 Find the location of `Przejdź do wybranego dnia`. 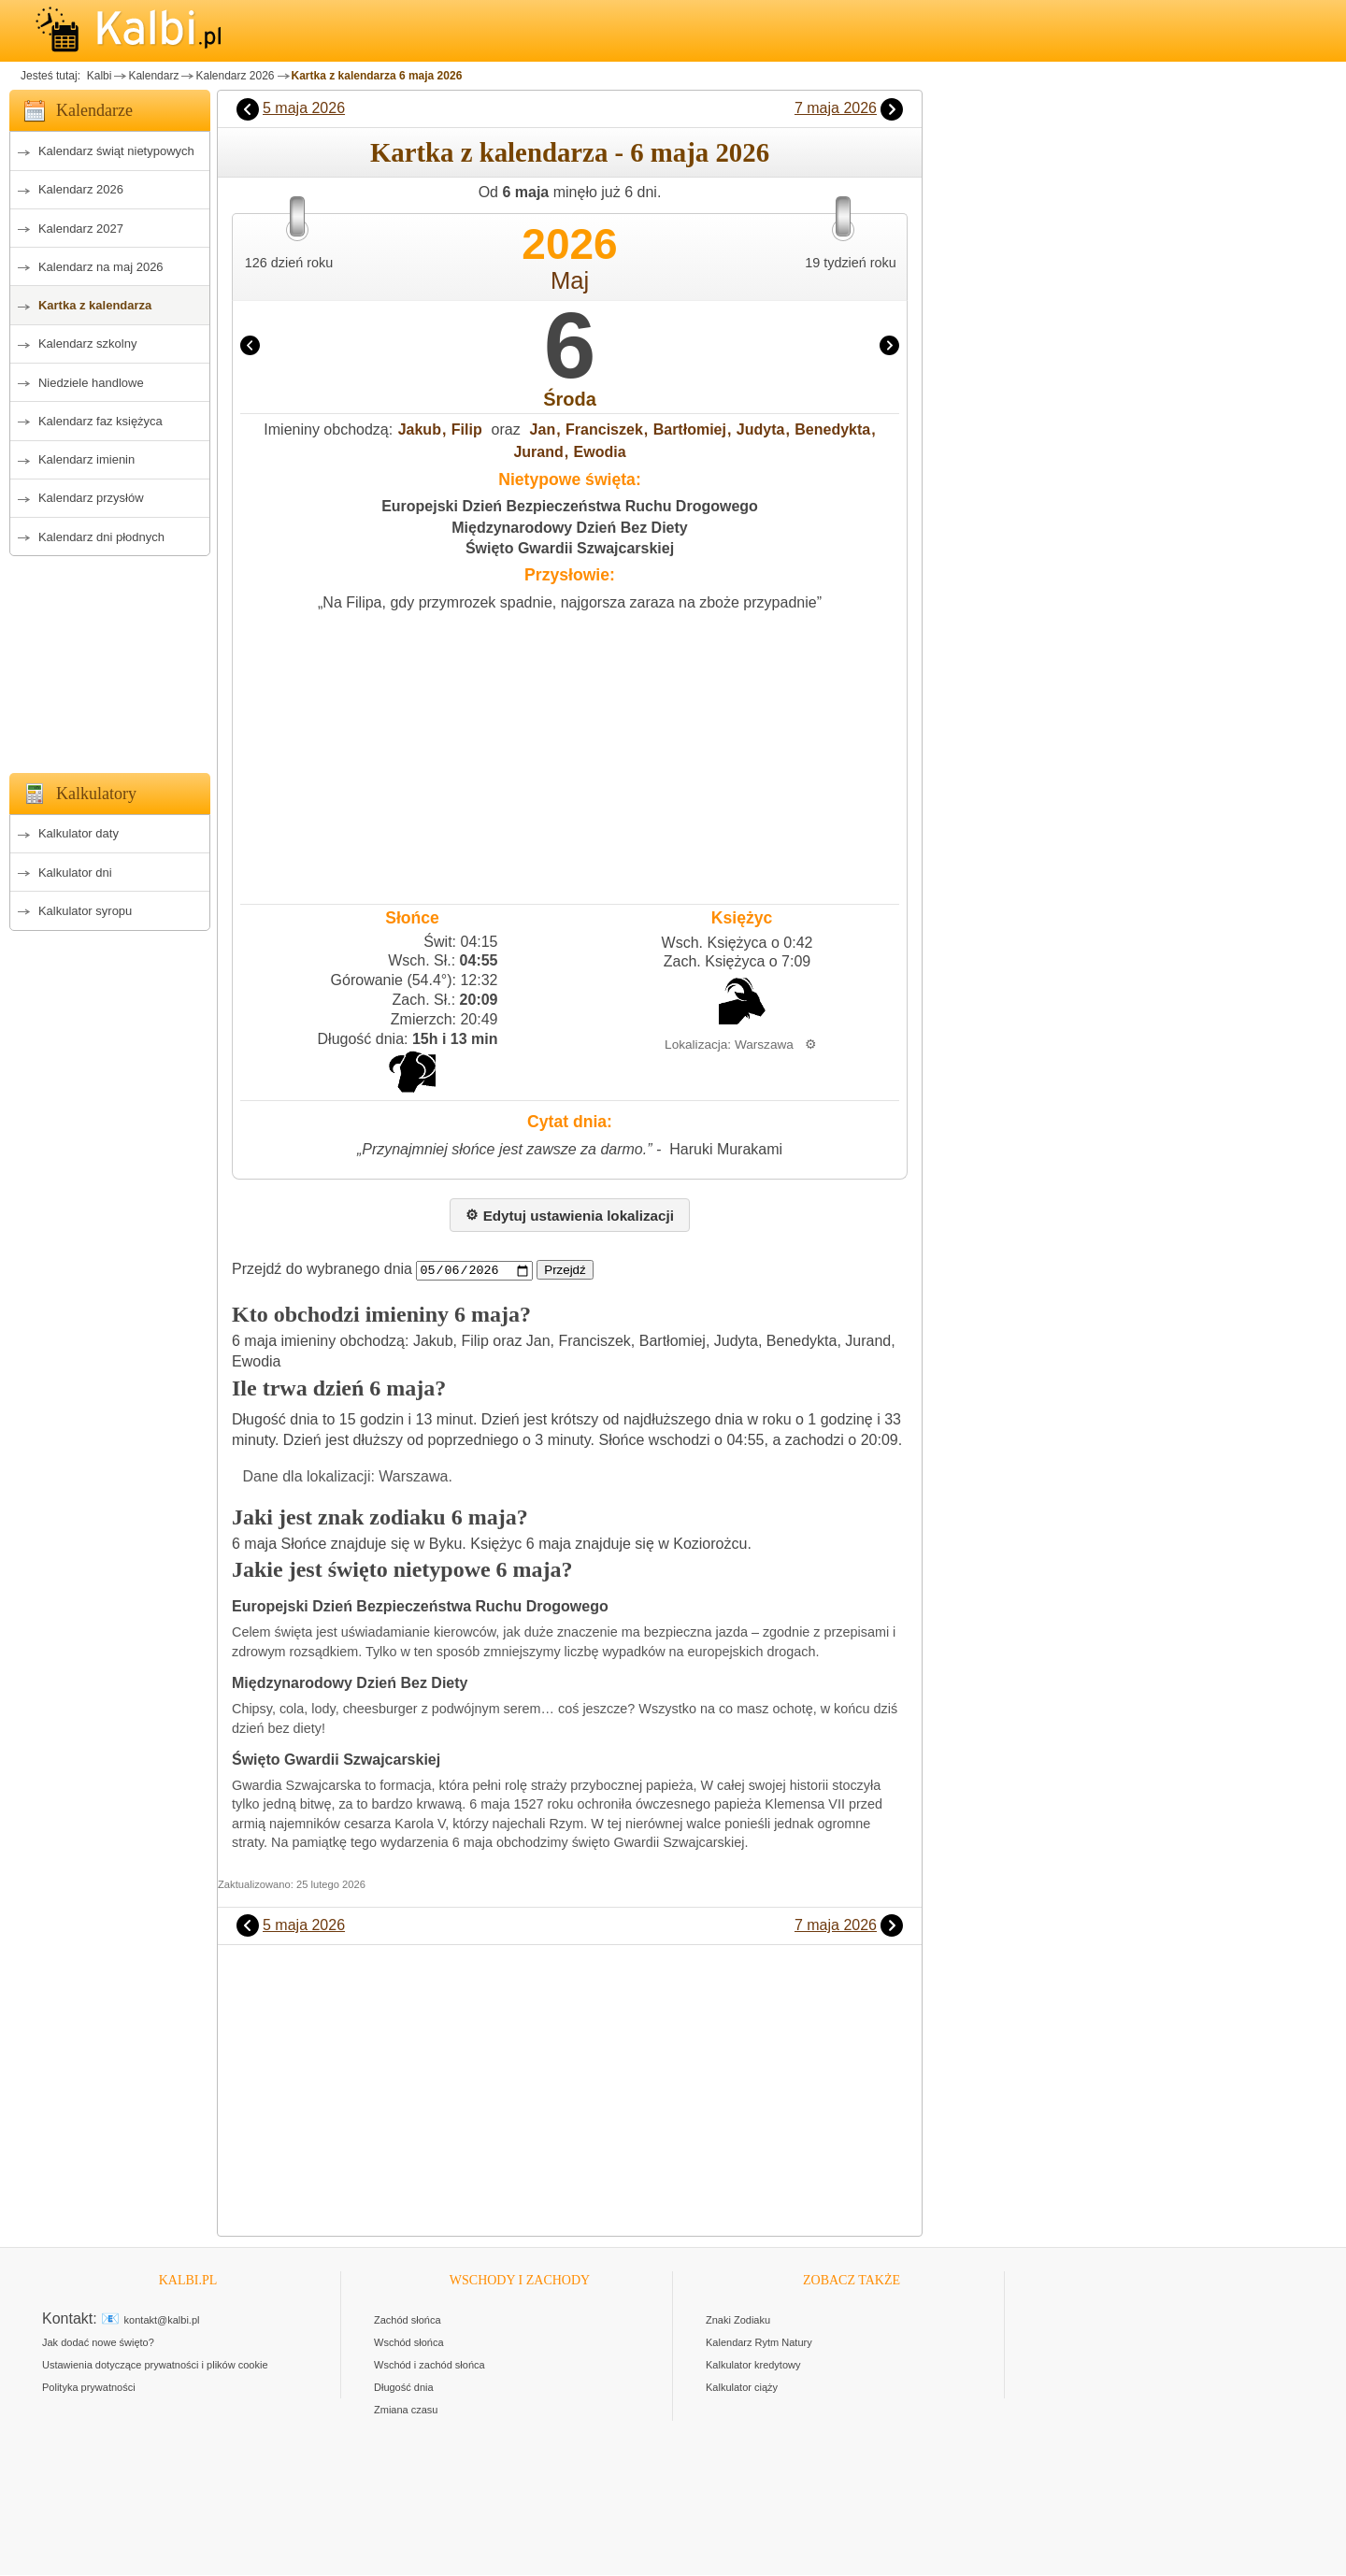

Przejdź do wybranego dnia is located at coordinates (322, 1270).